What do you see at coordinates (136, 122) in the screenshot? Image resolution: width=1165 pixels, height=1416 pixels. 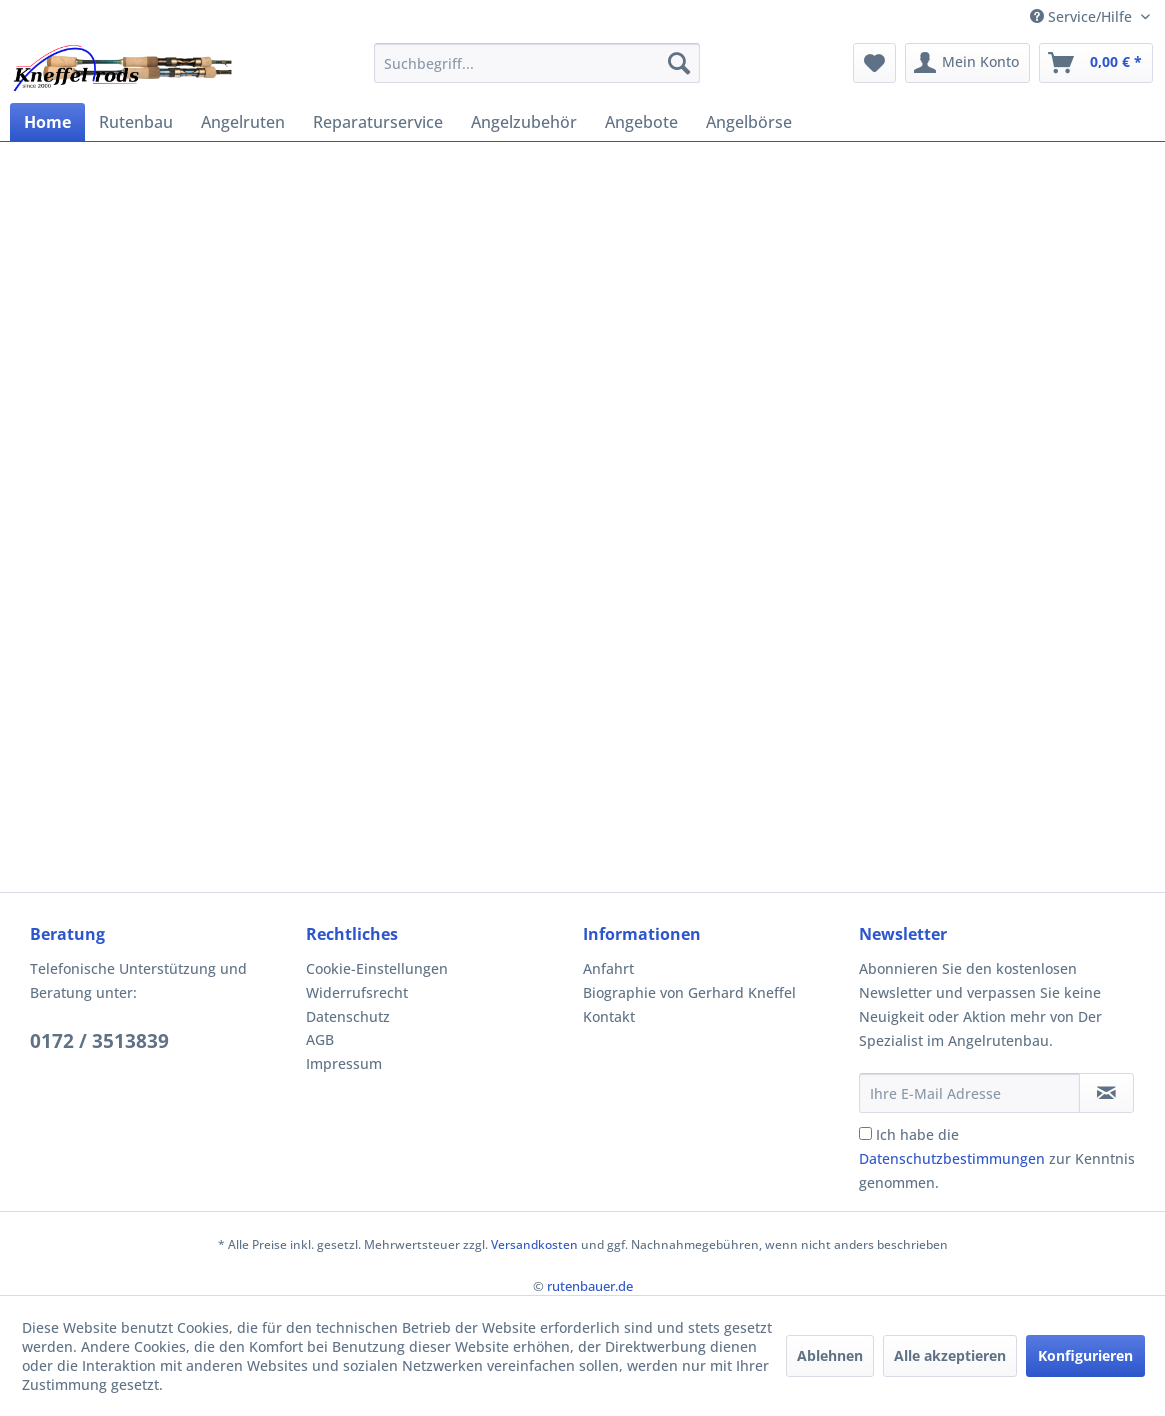 I see `[Rutenbau]` at bounding box center [136, 122].